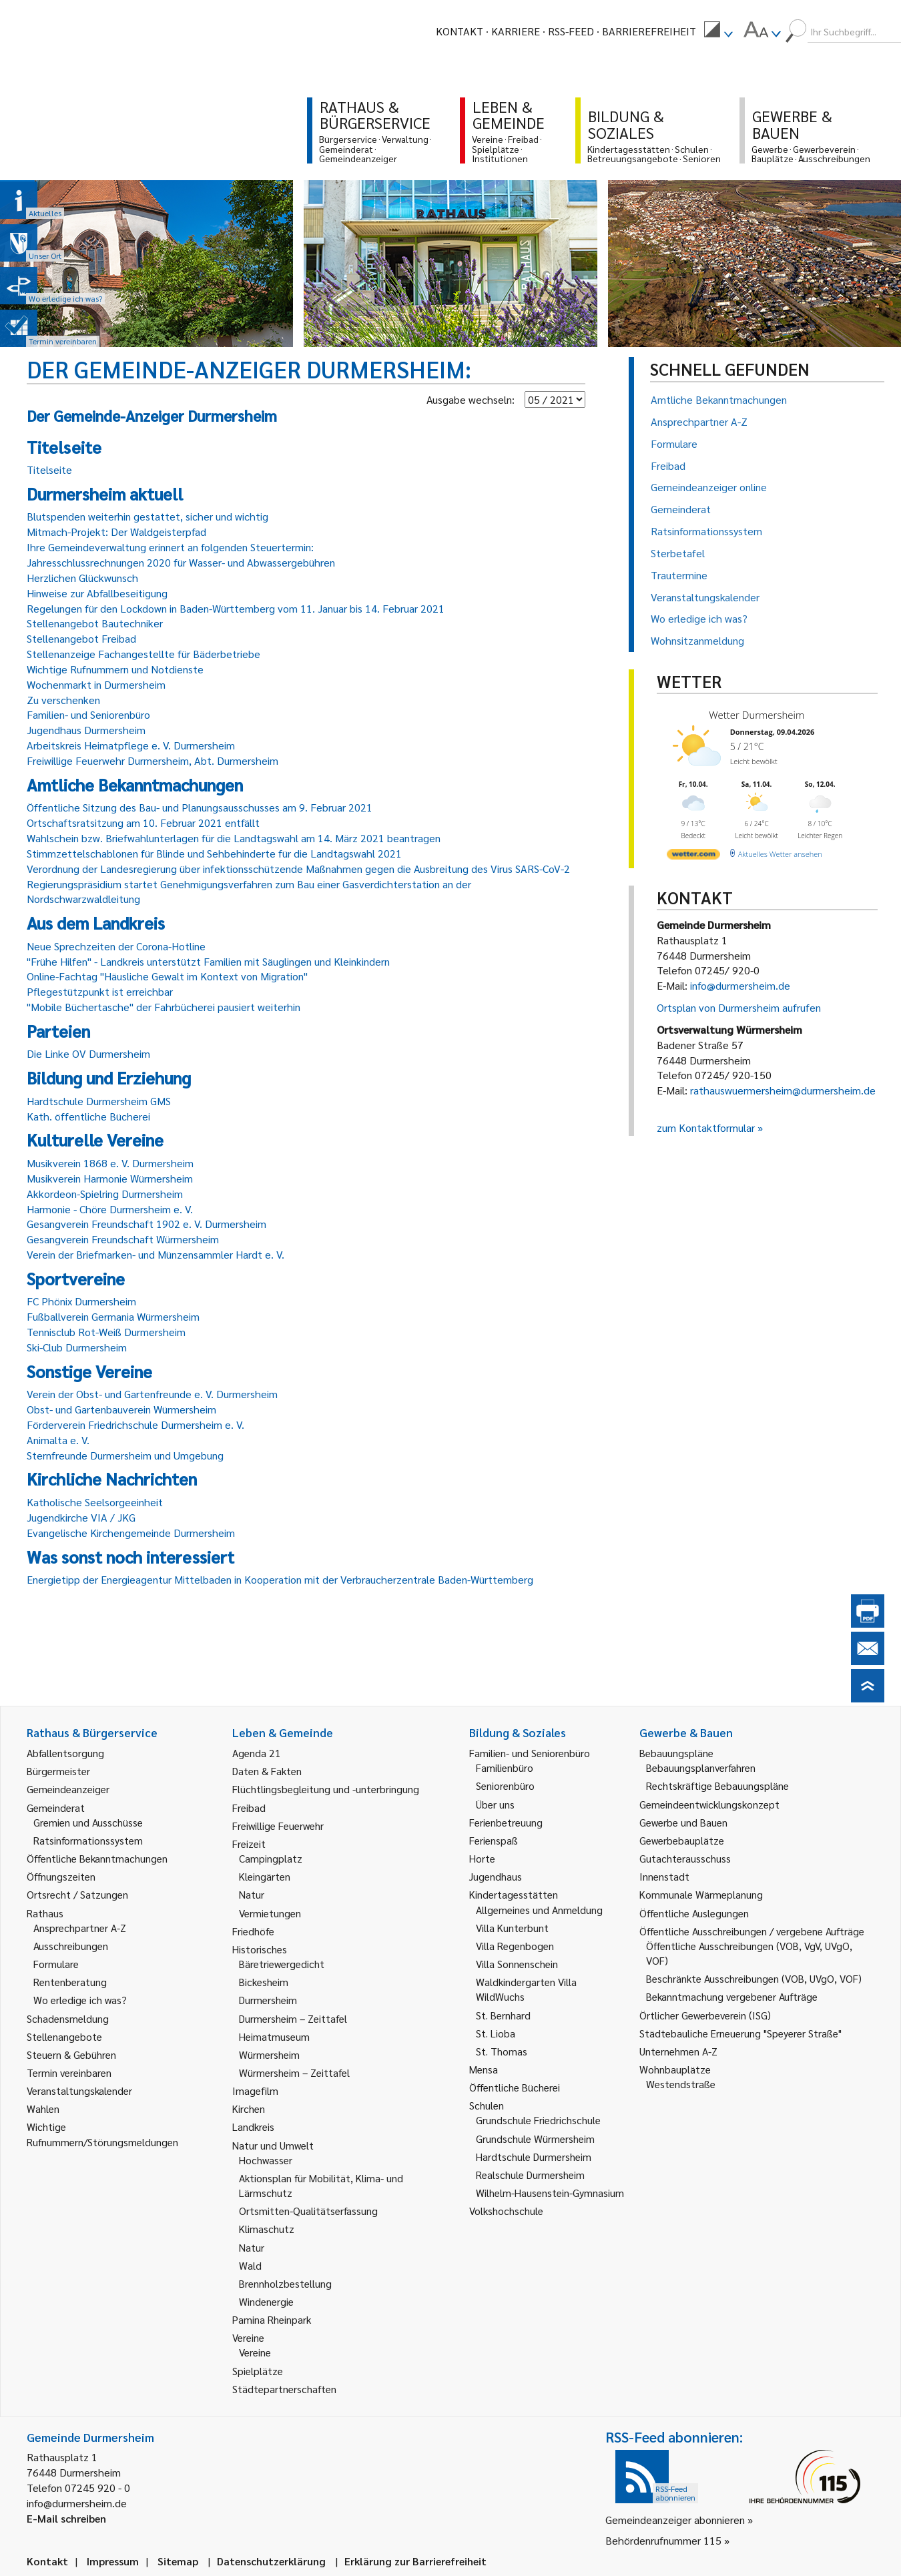 This screenshot has height=2576, width=901. Describe the element at coordinates (293, 2018) in the screenshot. I see `Durmersheim – Zeittafel [link]` at that location.